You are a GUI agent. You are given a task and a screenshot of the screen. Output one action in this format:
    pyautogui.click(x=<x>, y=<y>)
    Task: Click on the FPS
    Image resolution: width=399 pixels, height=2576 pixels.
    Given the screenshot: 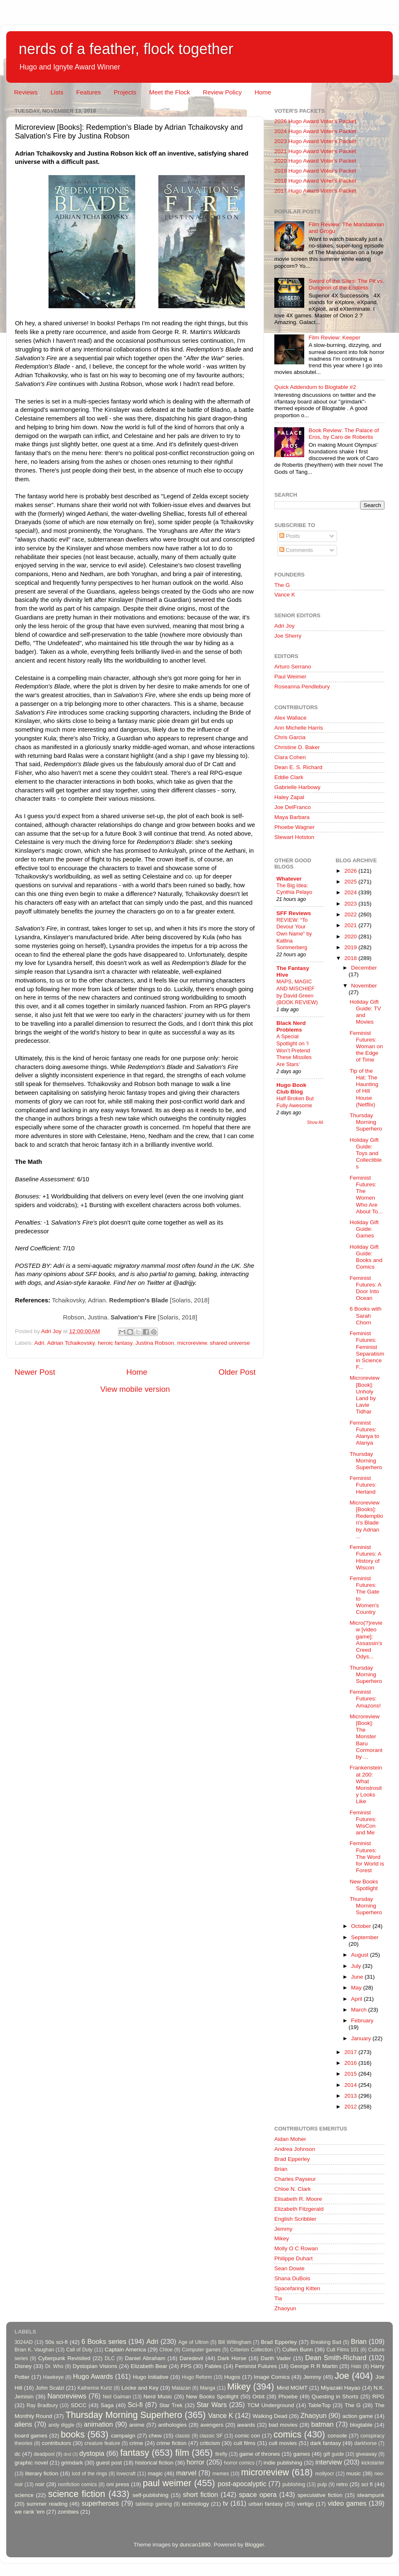 What is the action you would take?
    pyautogui.click(x=185, y=2366)
    